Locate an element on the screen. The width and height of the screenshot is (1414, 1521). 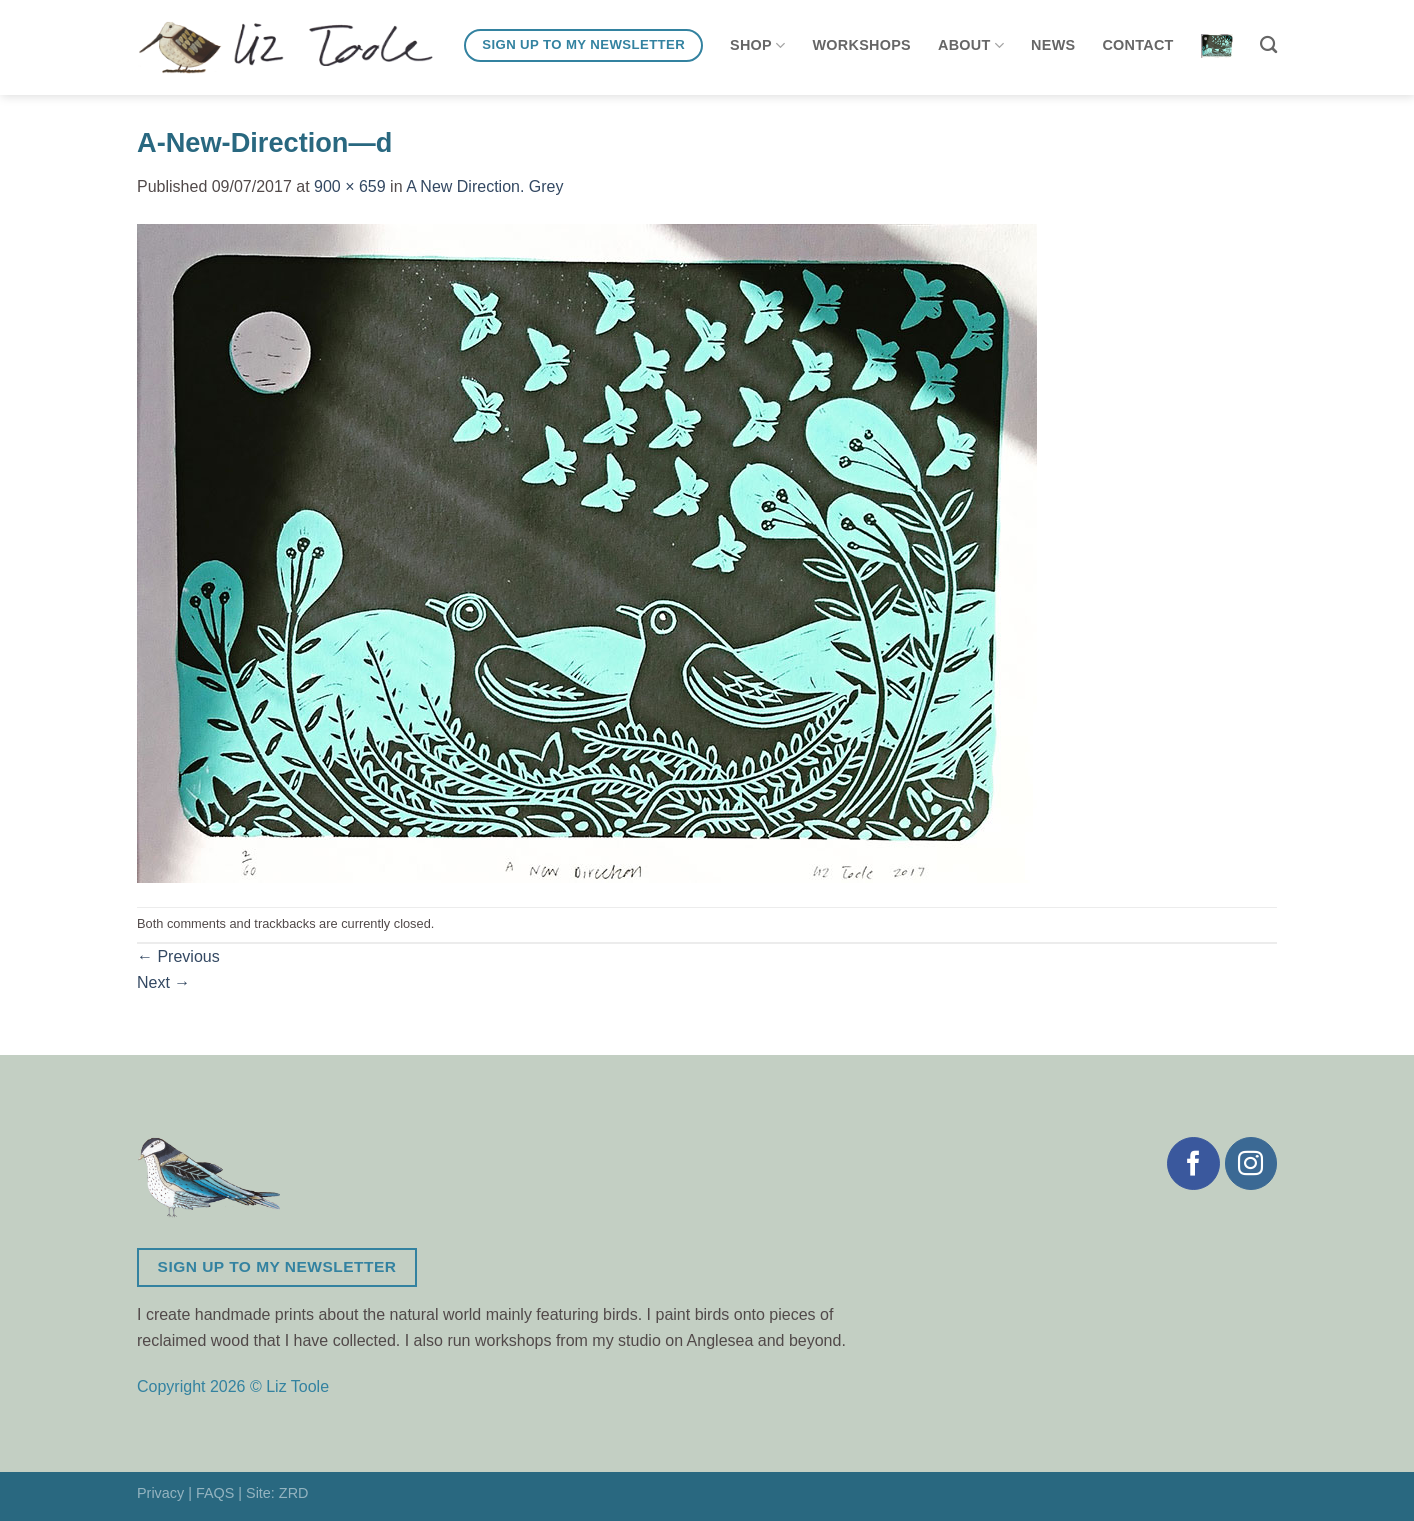
FAQS is located at coordinates (215, 1493).